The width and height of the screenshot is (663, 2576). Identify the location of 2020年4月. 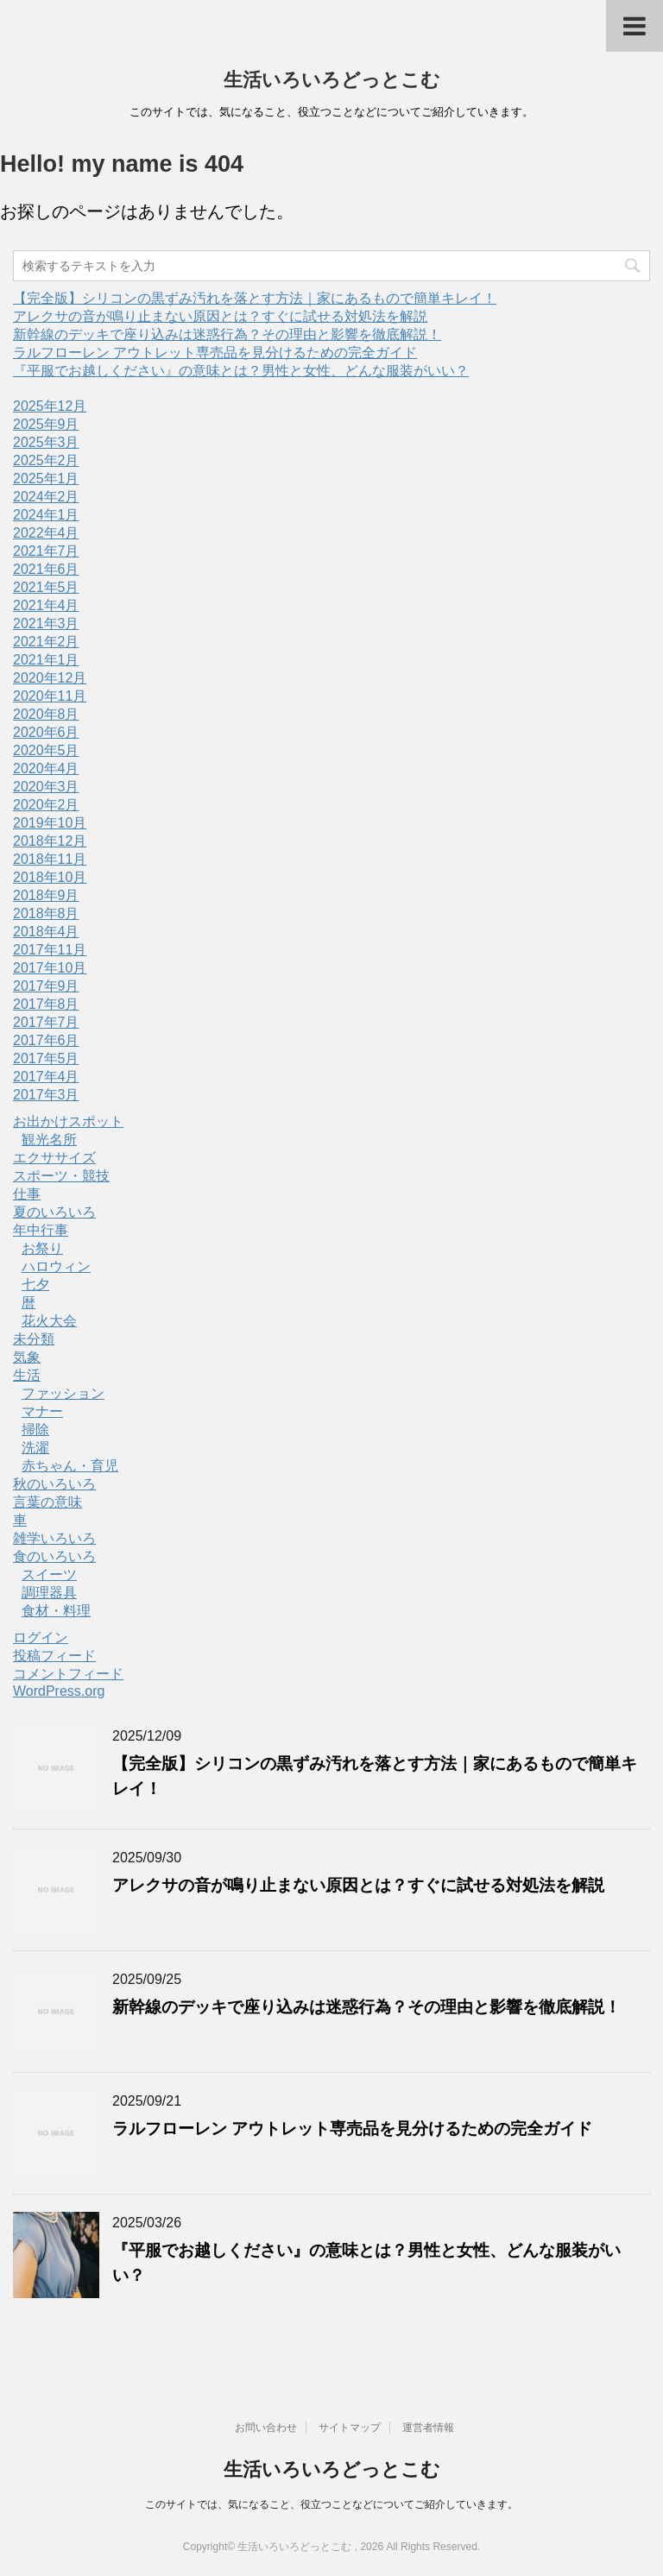
(46, 768).